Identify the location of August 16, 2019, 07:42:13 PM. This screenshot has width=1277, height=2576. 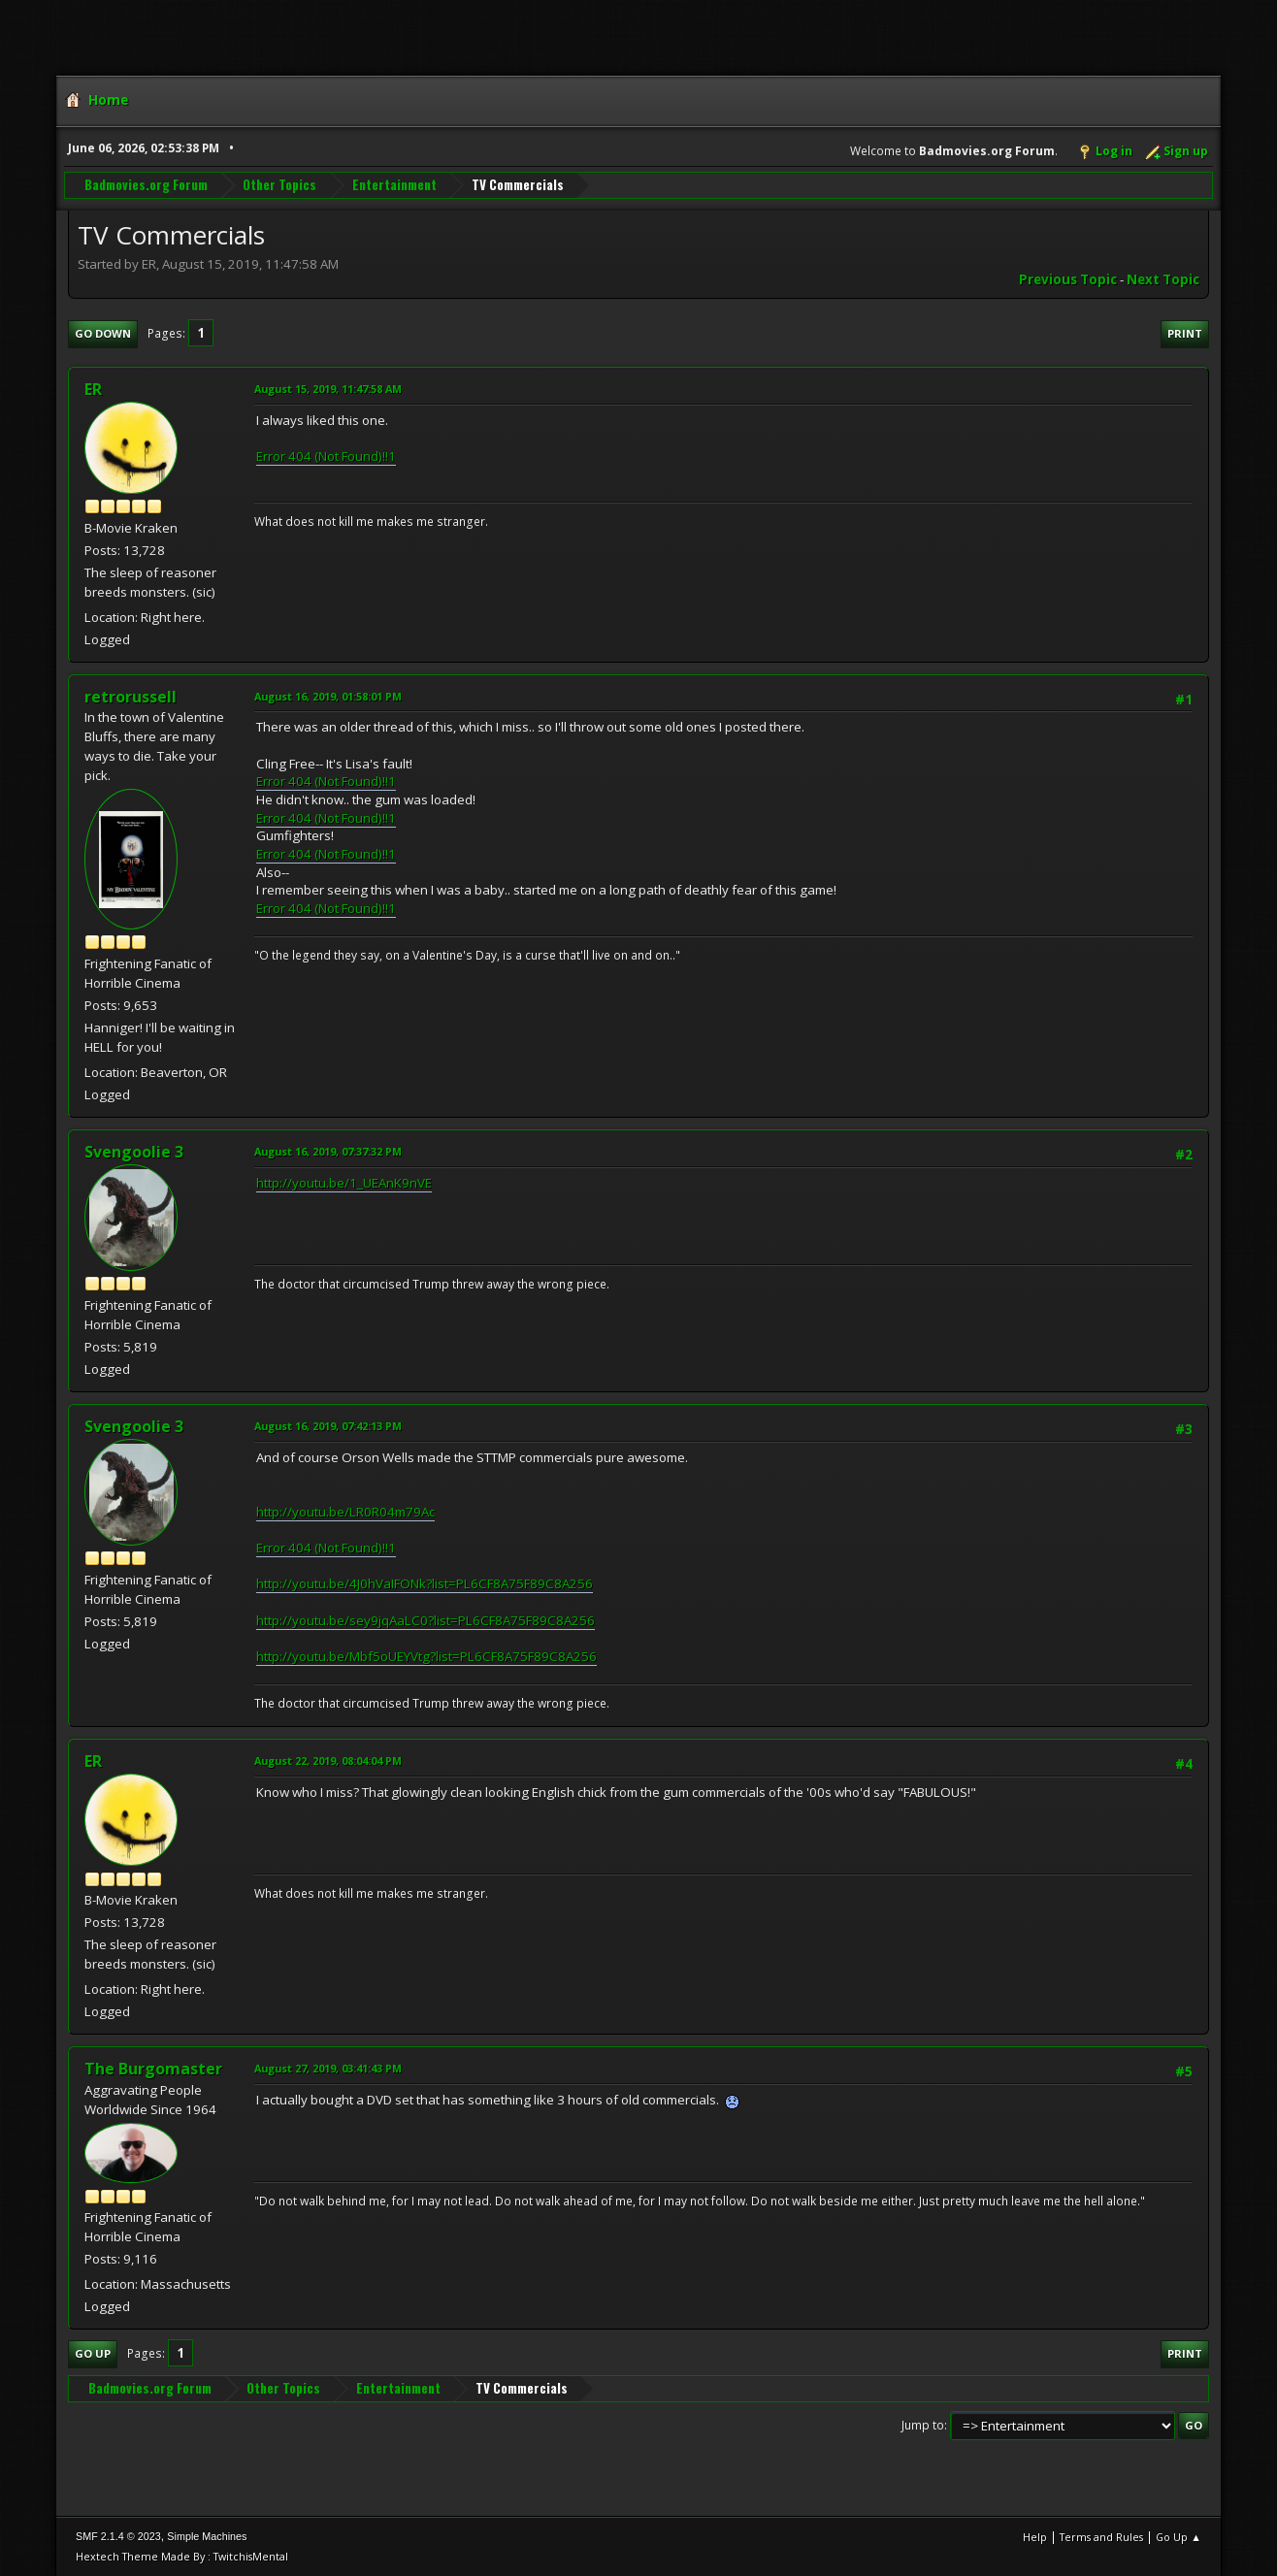
(328, 1425).